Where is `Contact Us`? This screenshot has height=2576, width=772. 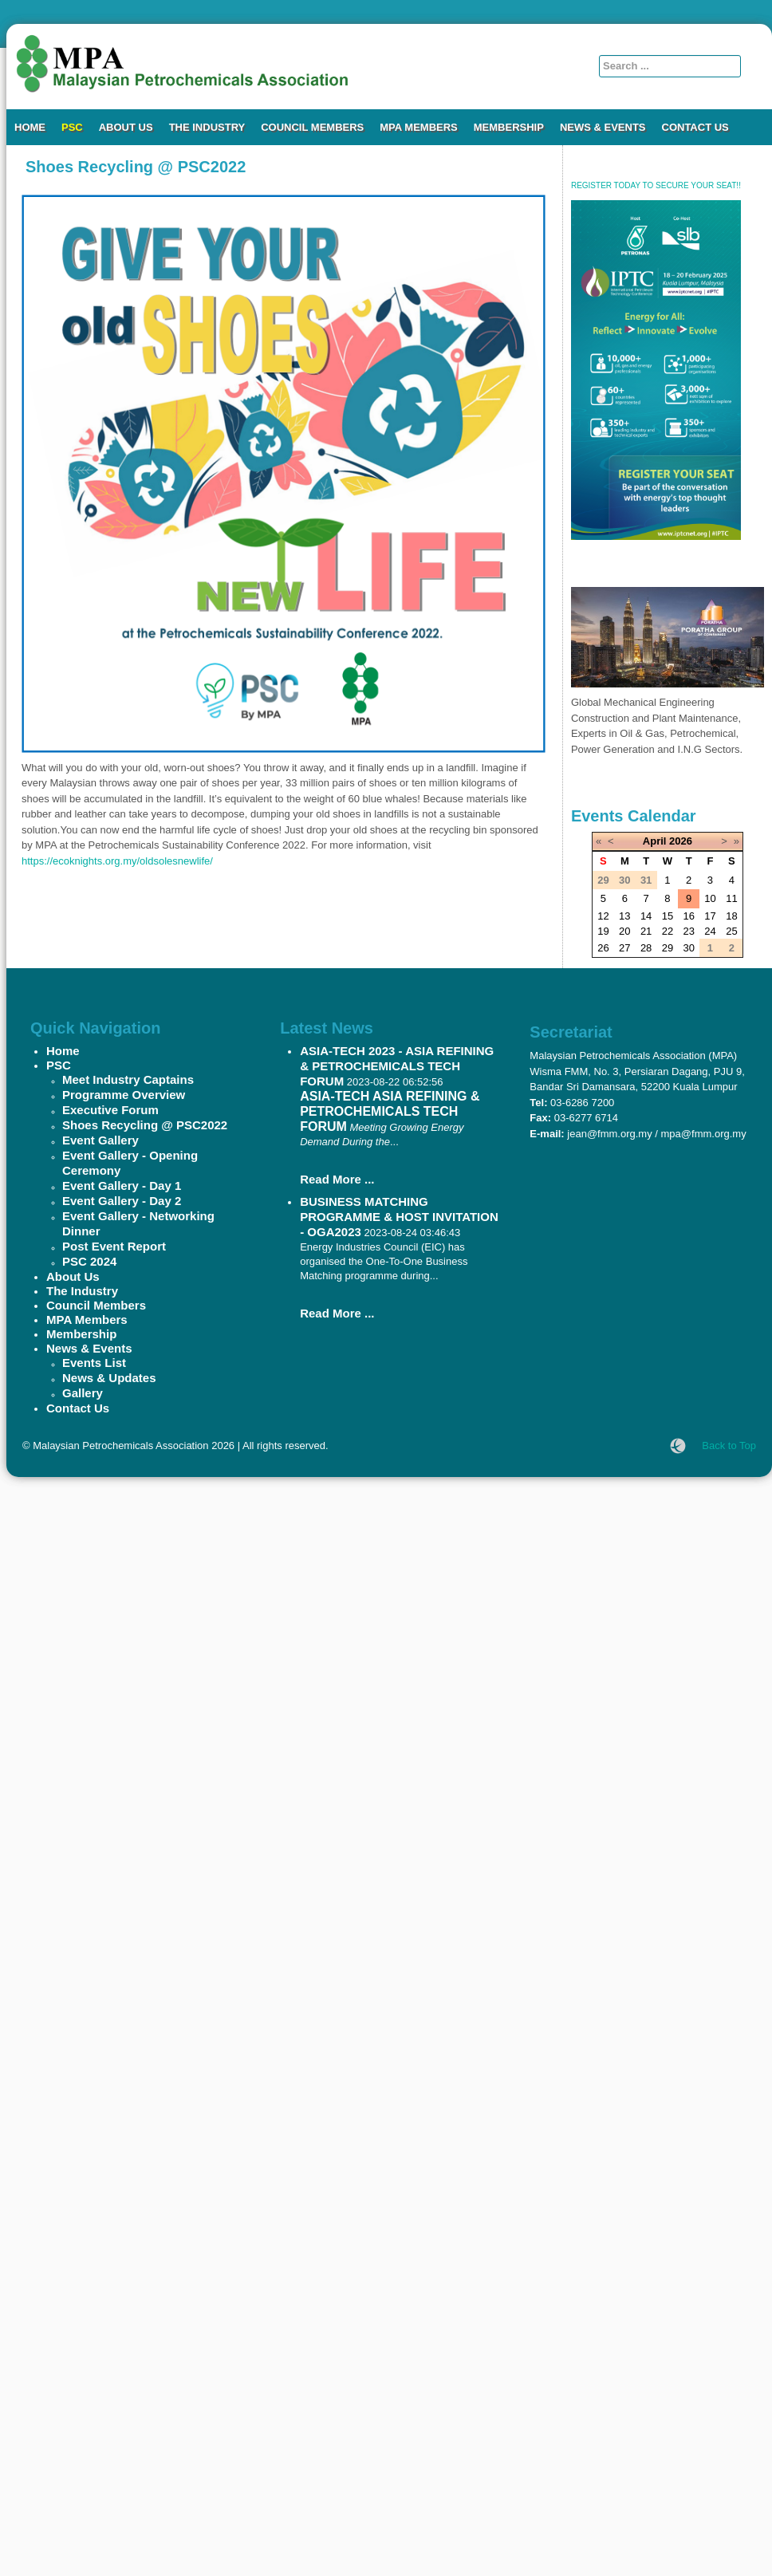
Contact Us is located at coordinates (695, 127).